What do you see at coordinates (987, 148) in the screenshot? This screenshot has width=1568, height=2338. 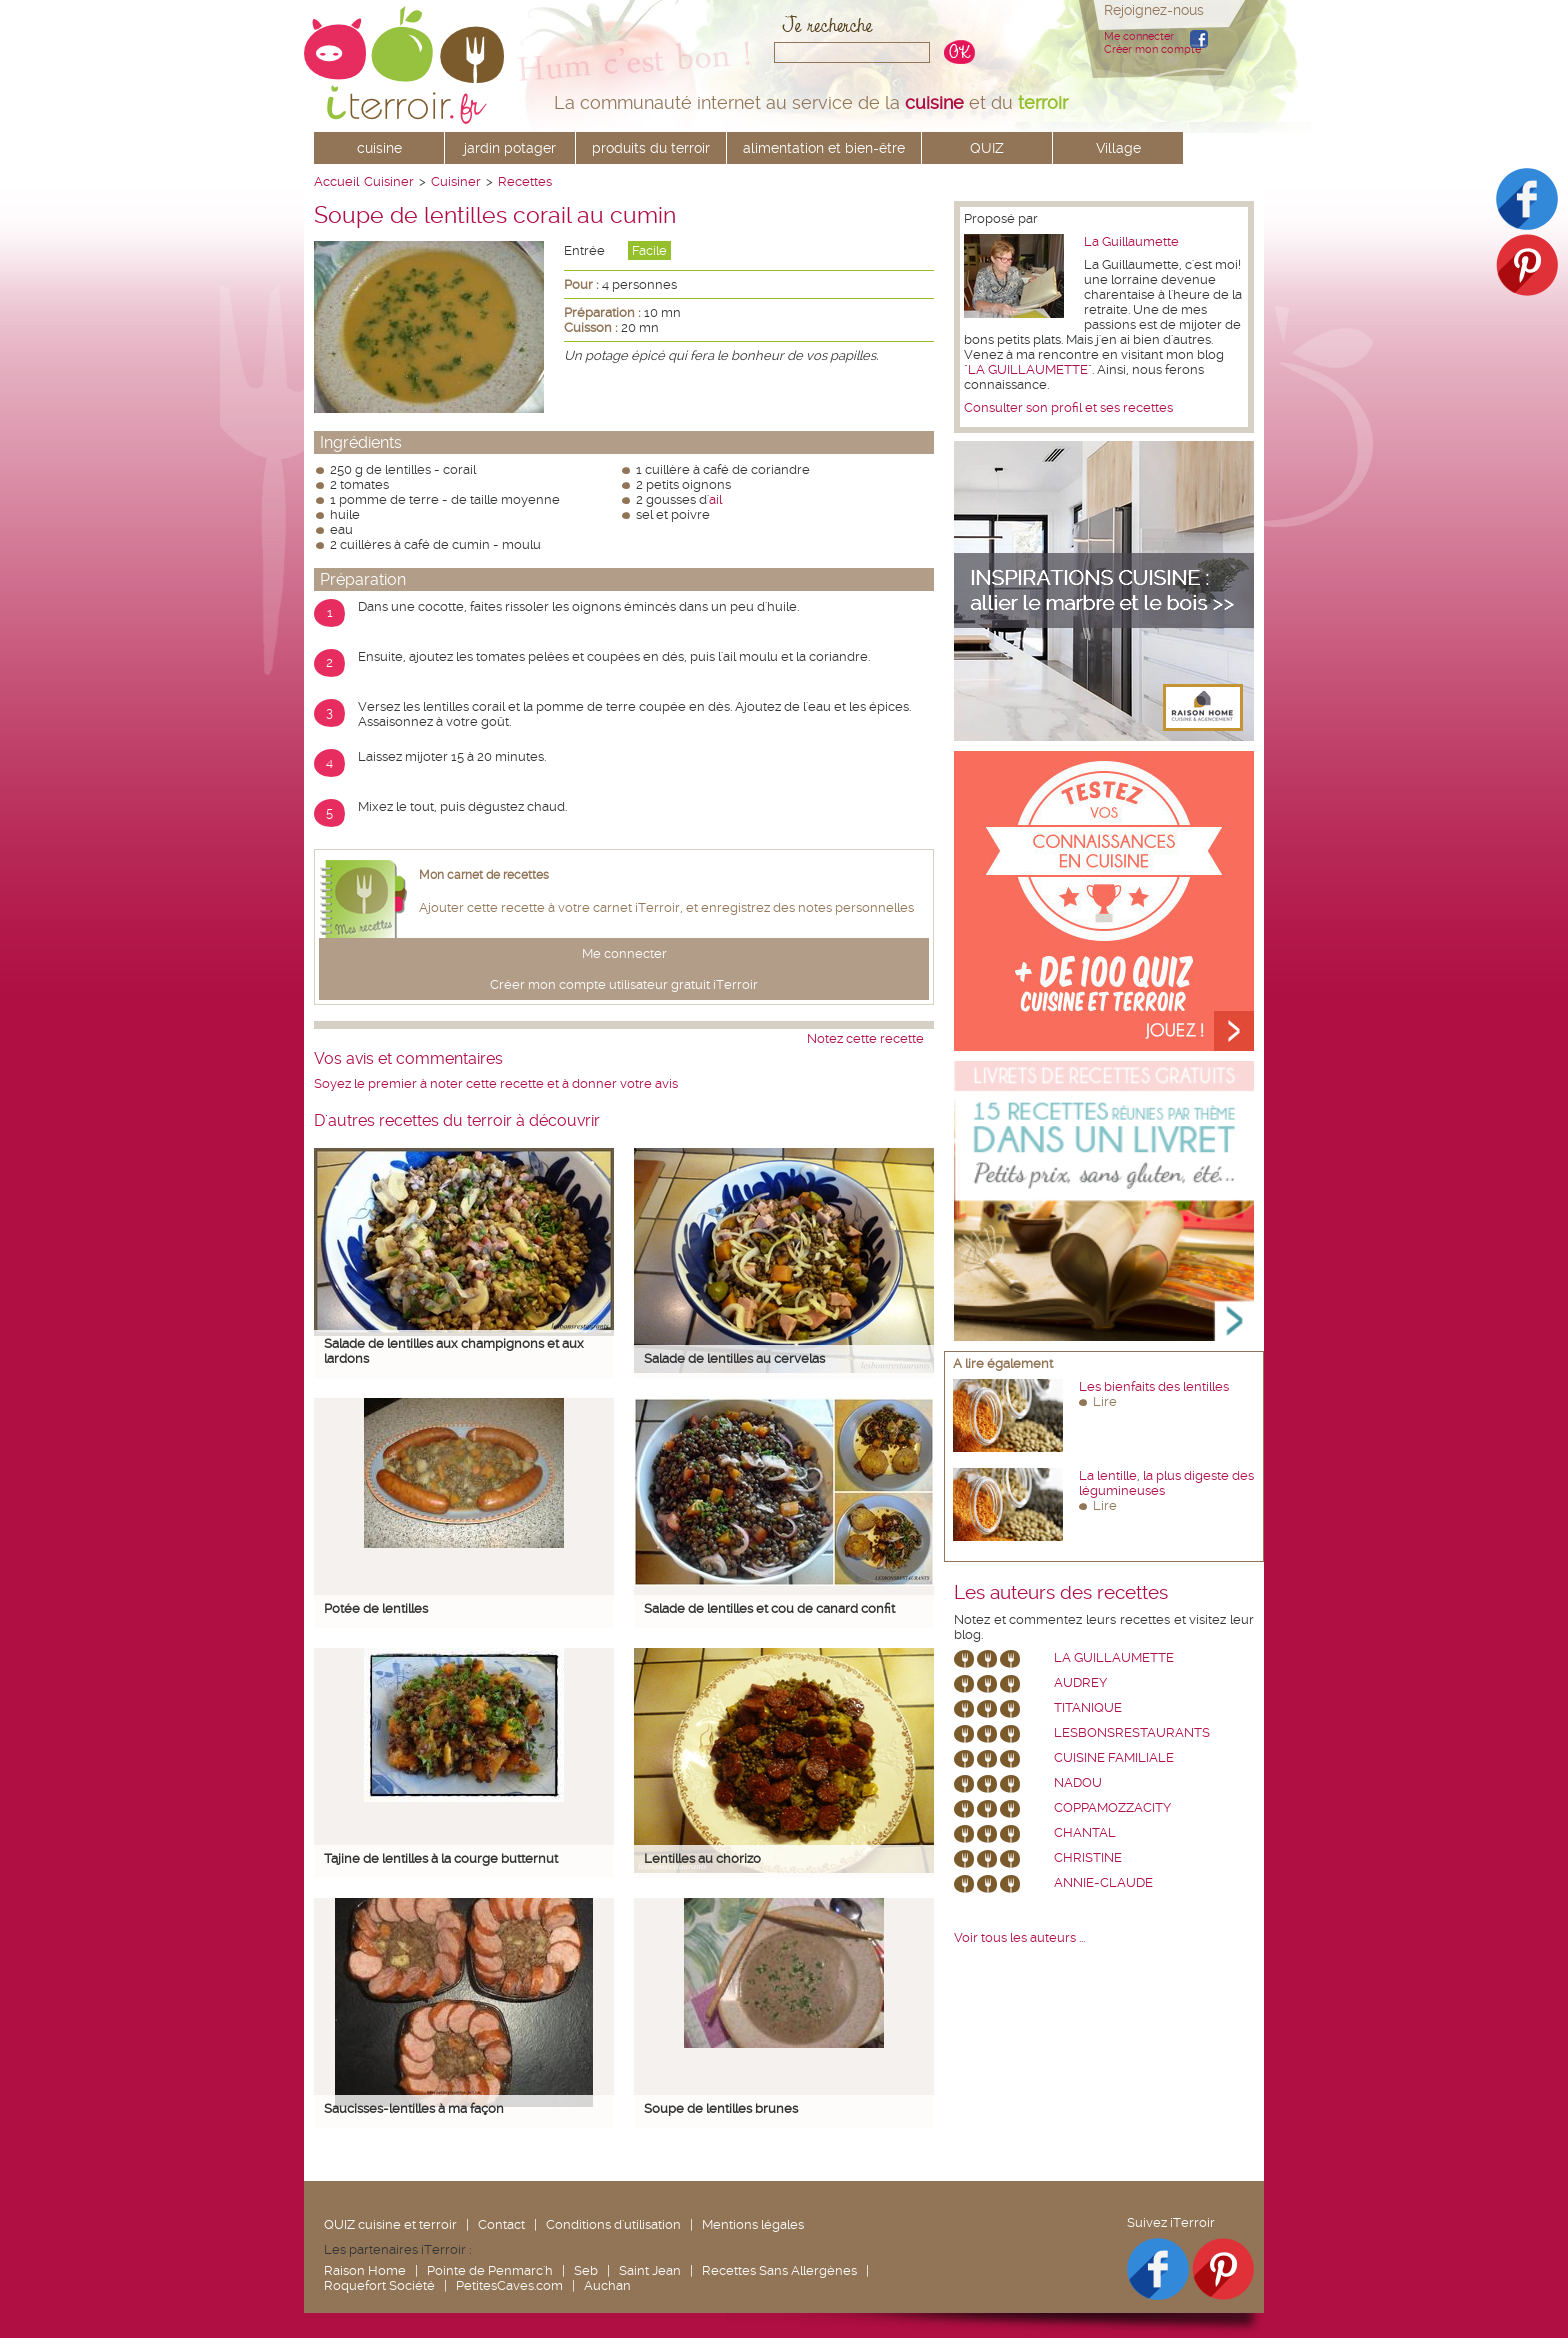 I see `QUIZ` at bounding box center [987, 148].